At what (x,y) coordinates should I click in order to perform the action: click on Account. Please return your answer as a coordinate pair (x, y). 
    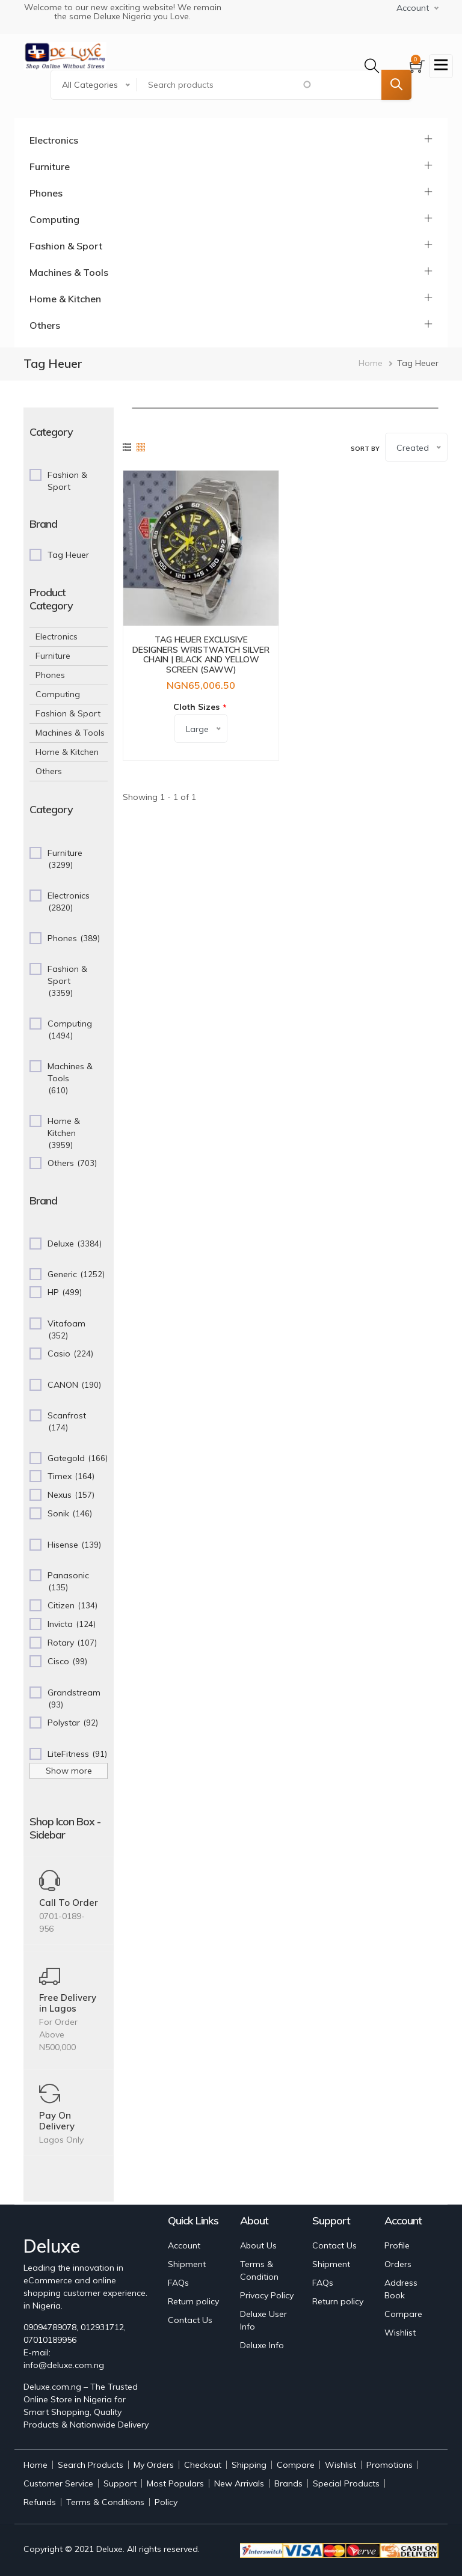
    Looking at the image, I should click on (184, 2245).